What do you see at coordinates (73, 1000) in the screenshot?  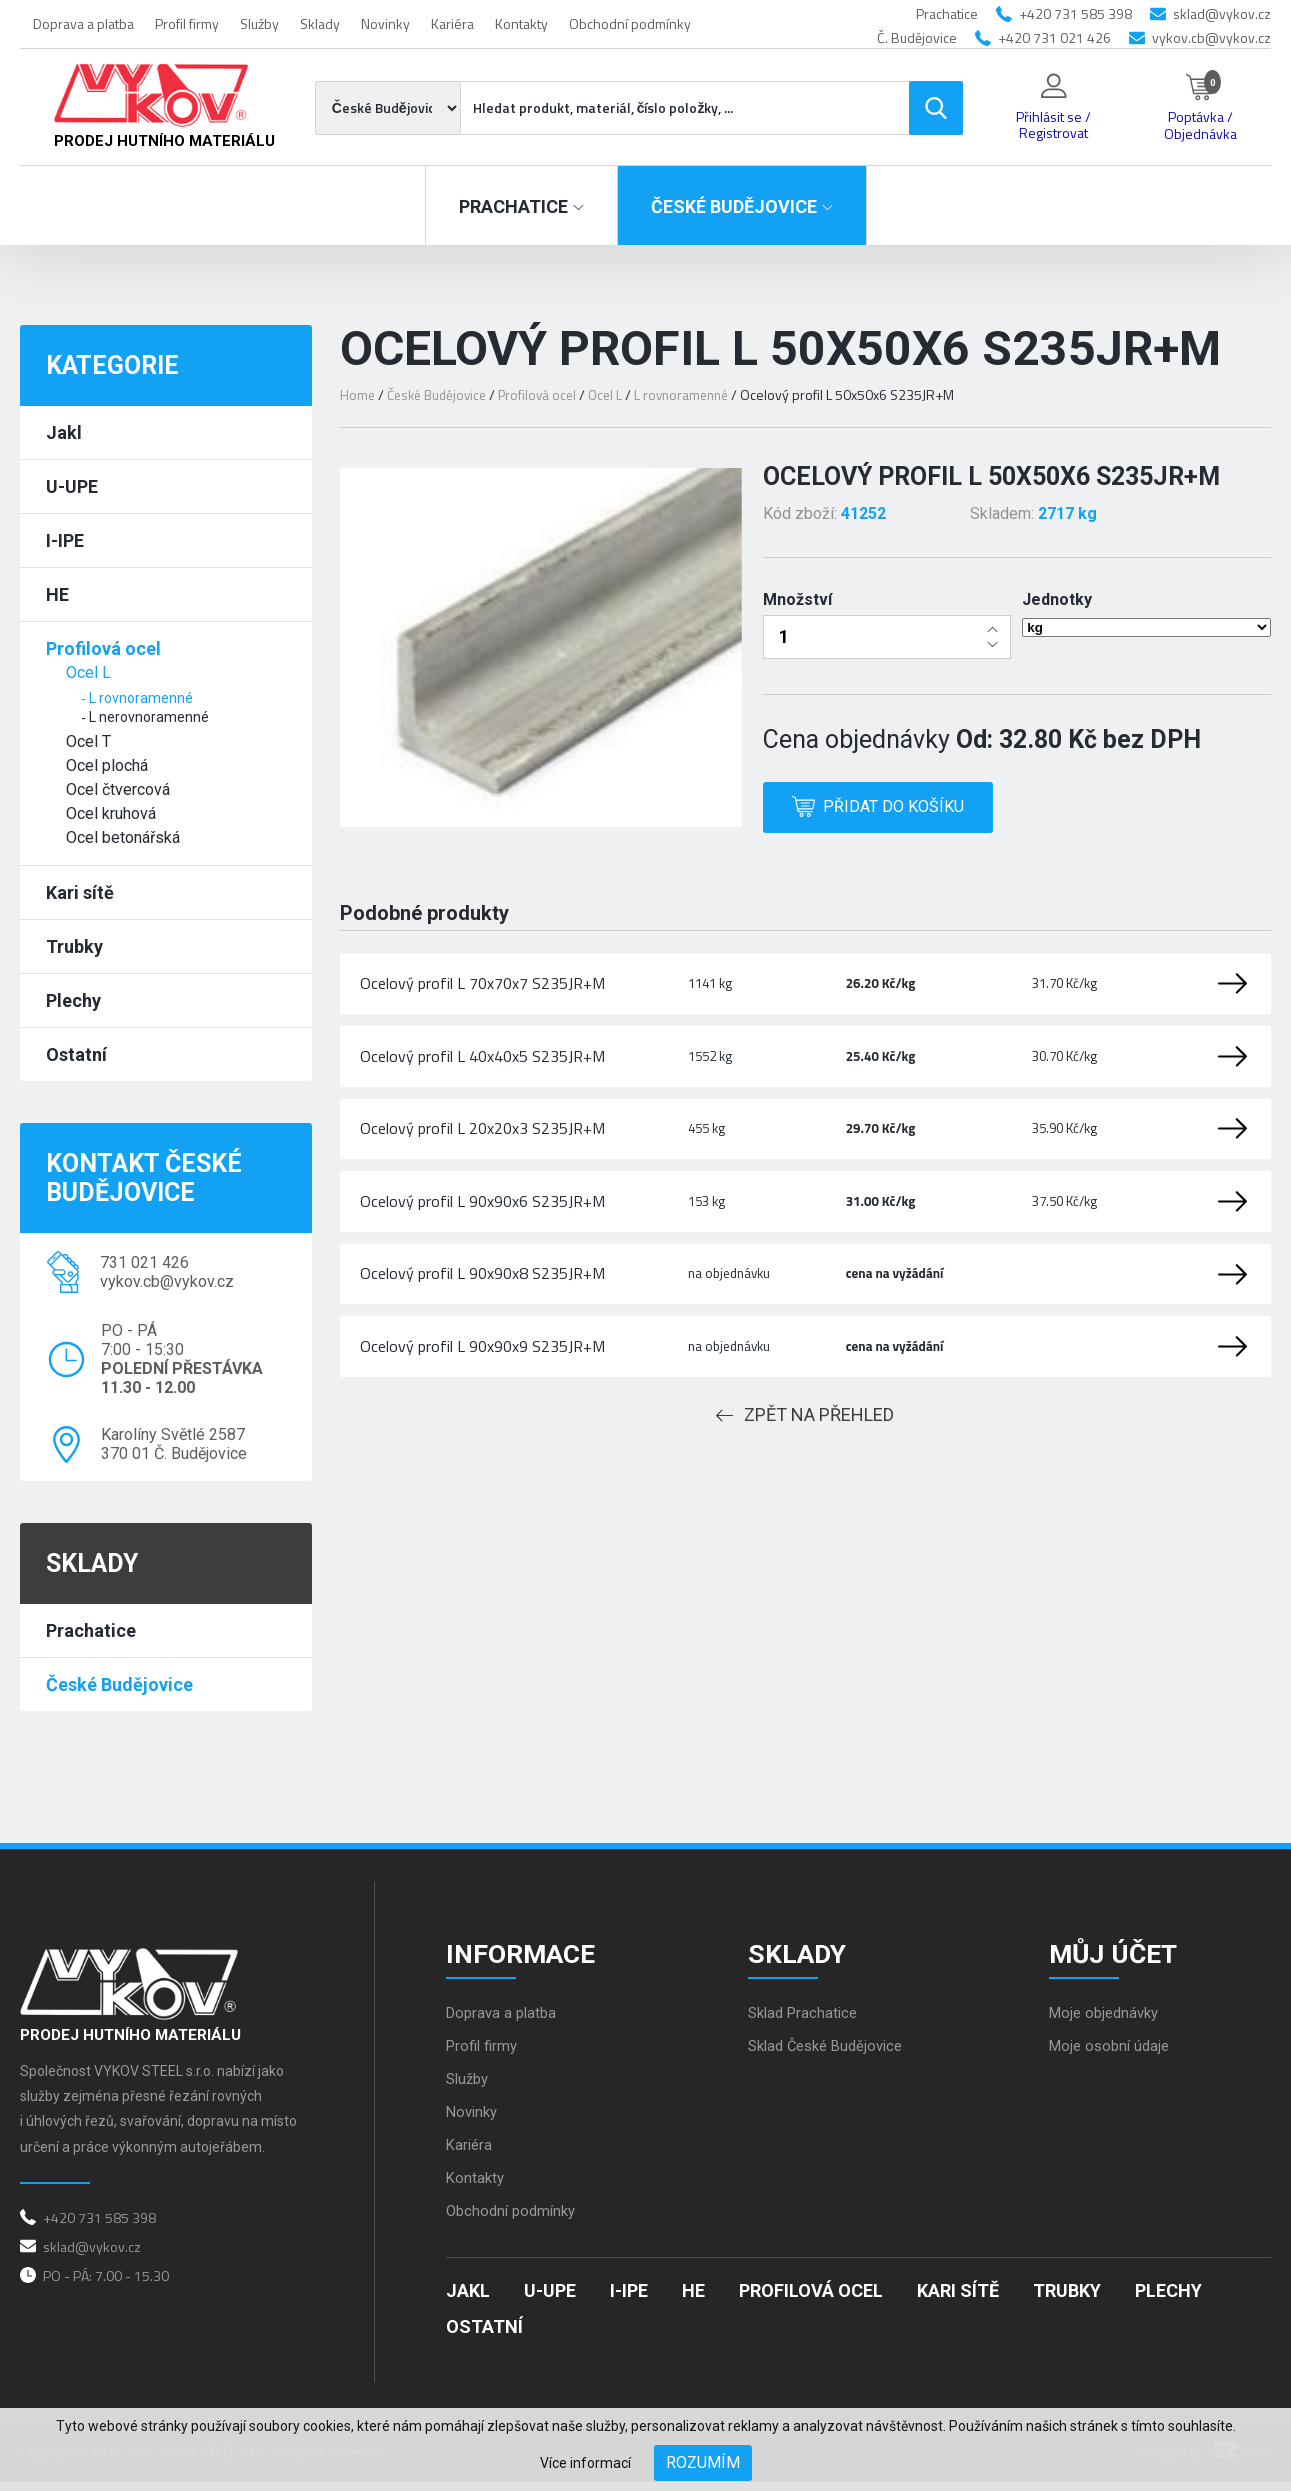 I see `Plechy` at bounding box center [73, 1000].